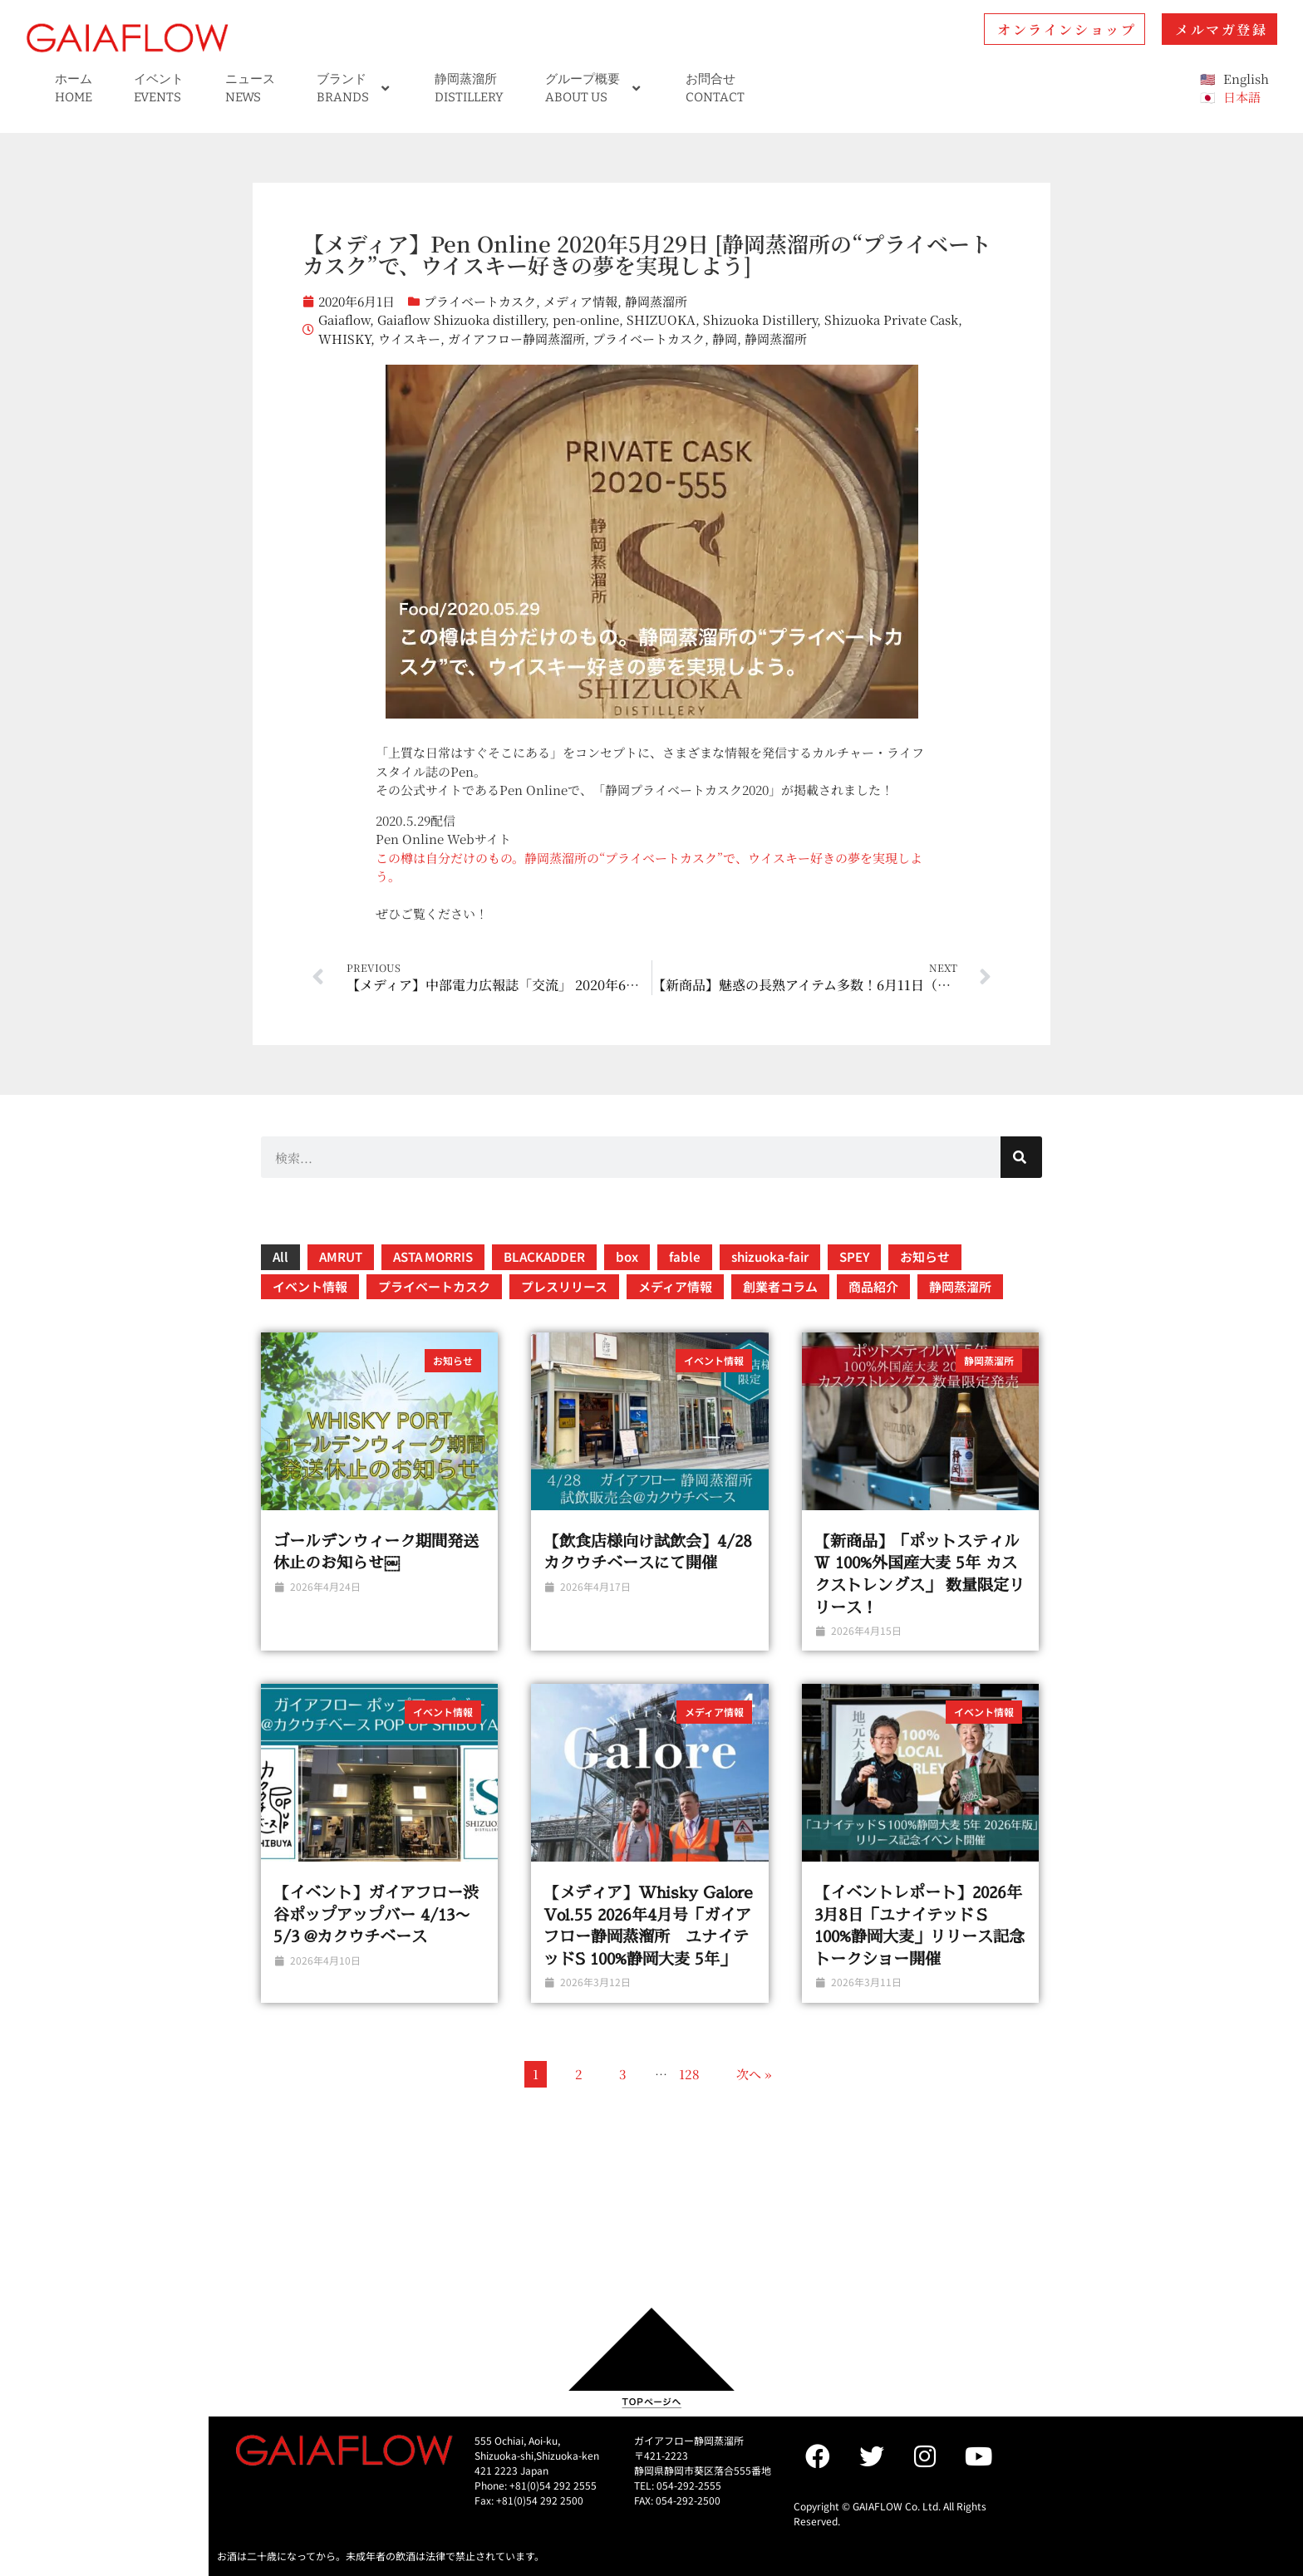 The image size is (1303, 2576). Describe the element at coordinates (310, 1286) in the screenshot. I see `イベント情報` at that location.